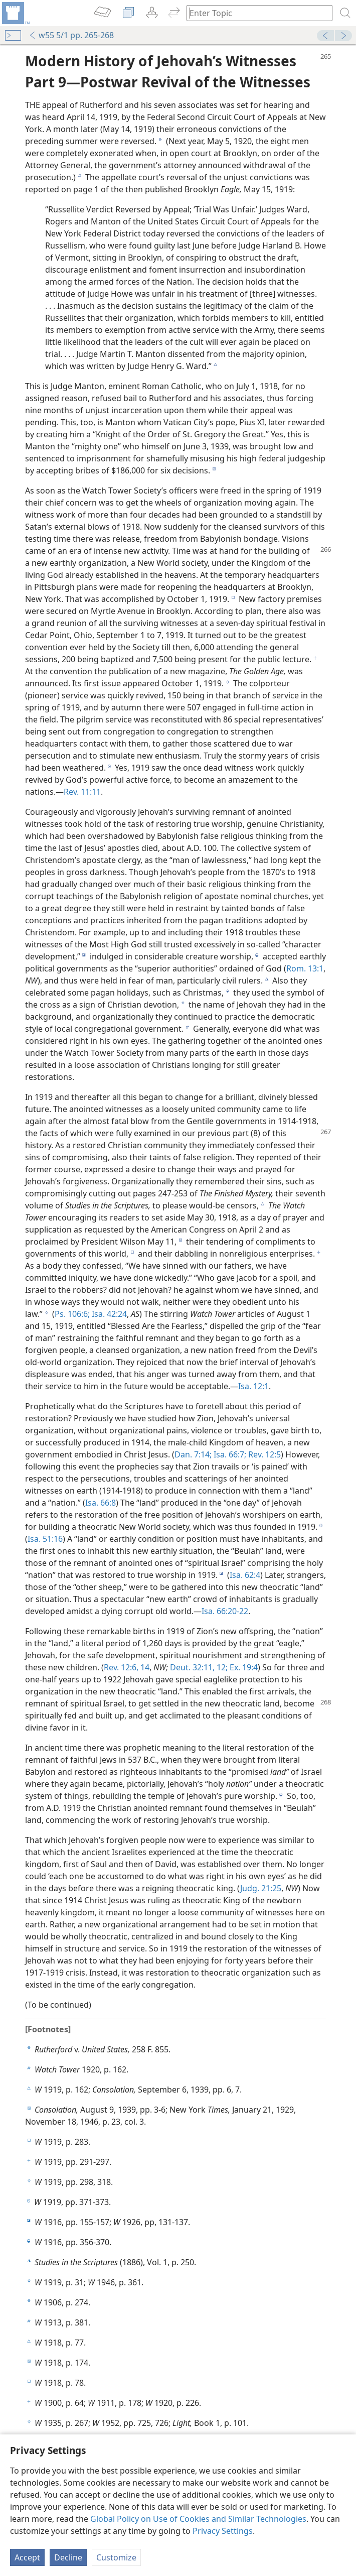 Image resolution: width=356 pixels, height=2576 pixels. What do you see at coordinates (27, 2557) in the screenshot?
I see `Accept` at bounding box center [27, 2557].